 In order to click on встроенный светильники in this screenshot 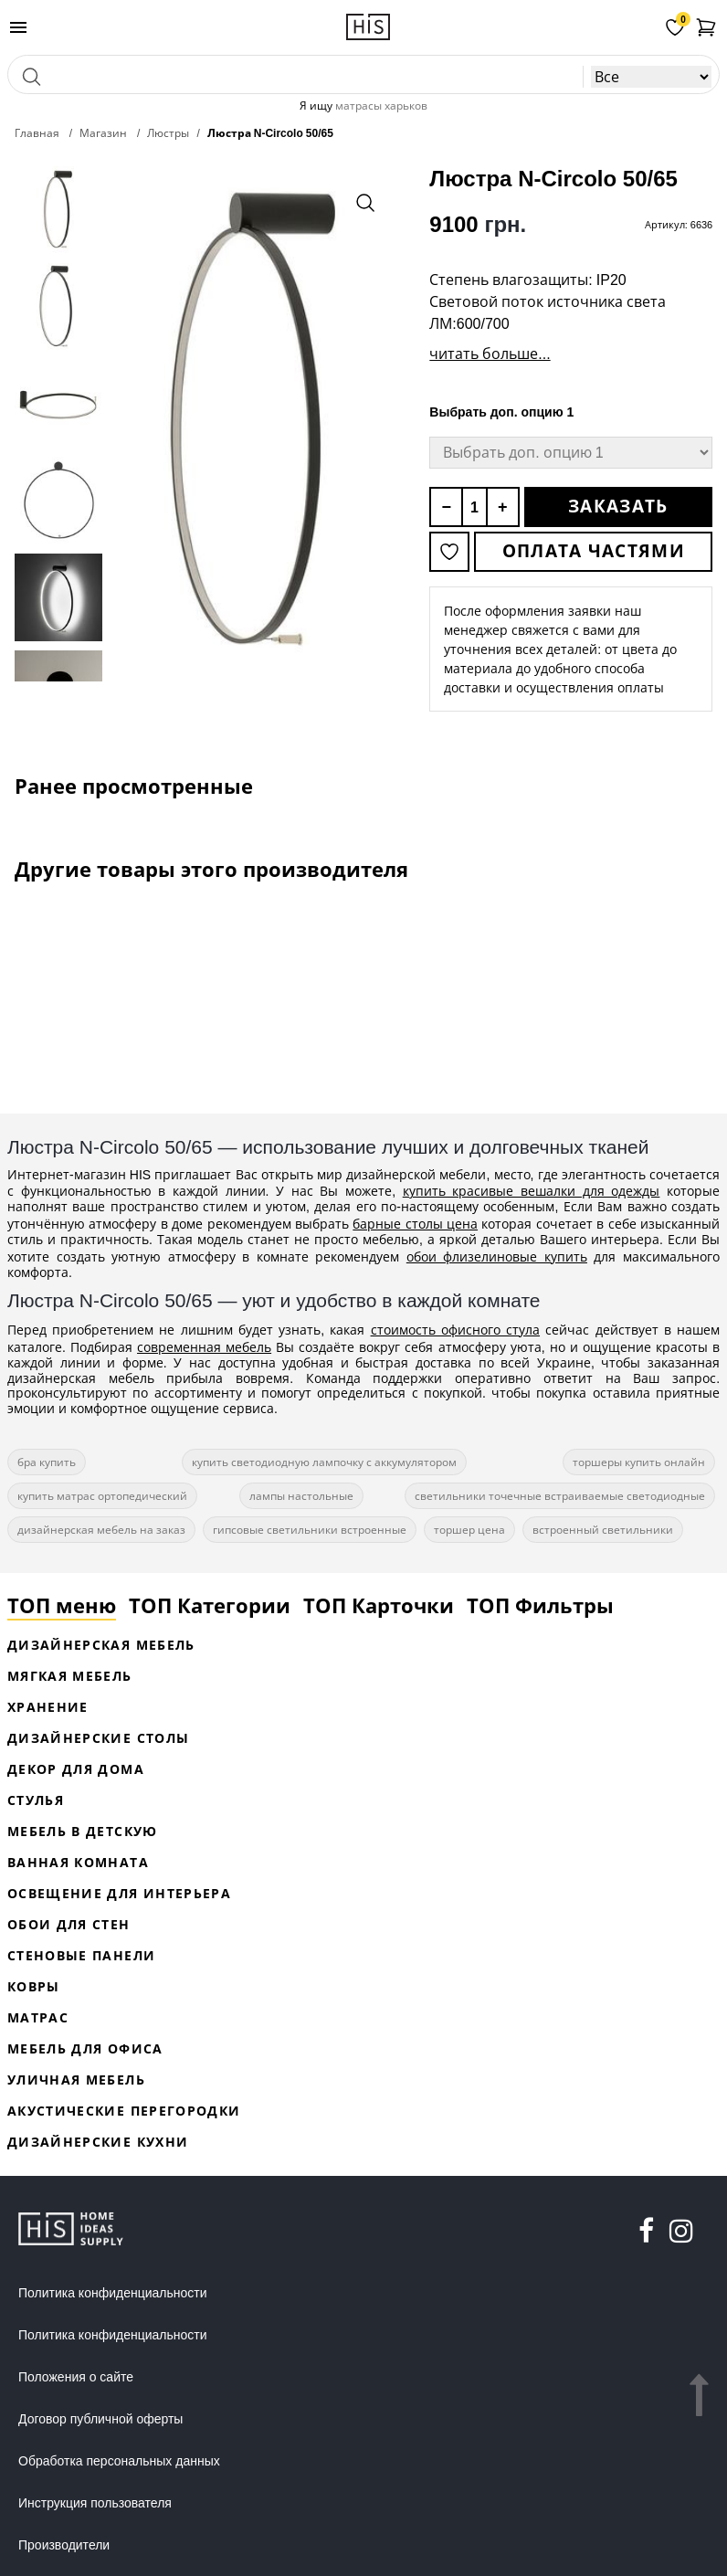, I will do `click(602, 1529)`.